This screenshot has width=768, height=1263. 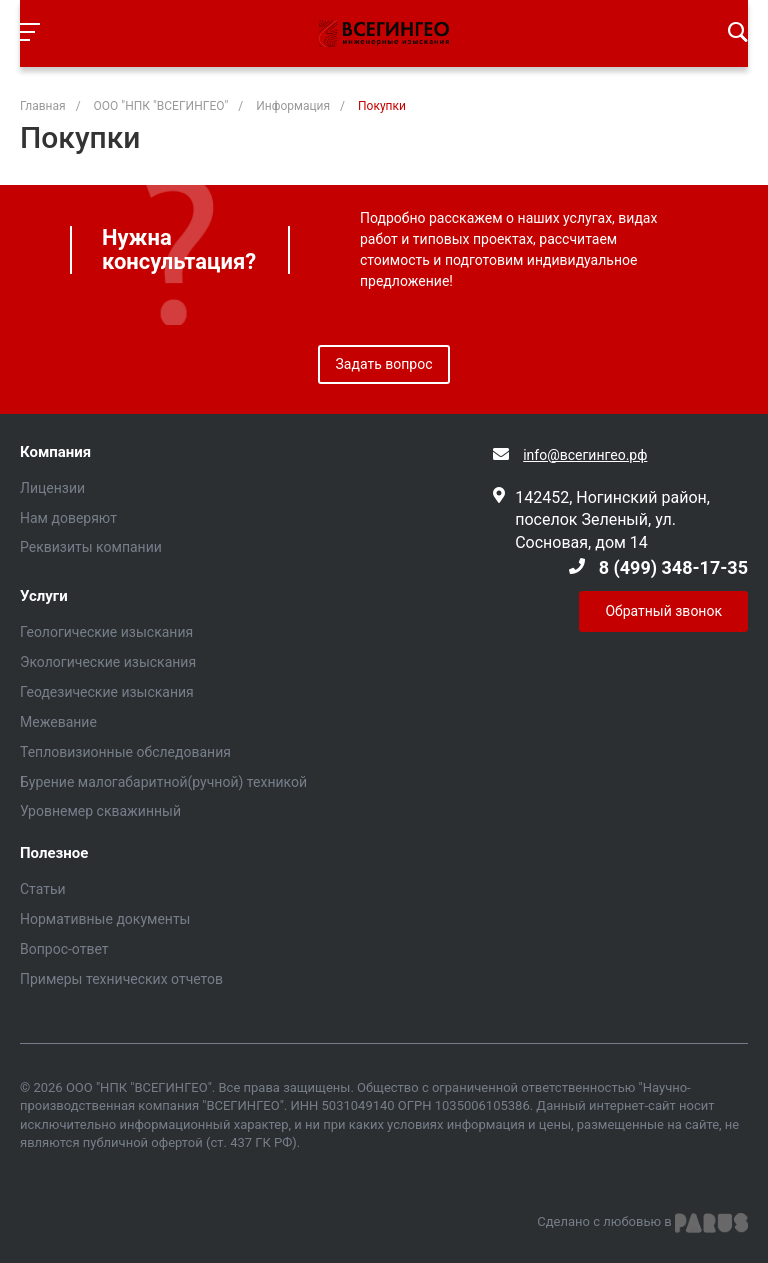 I want to click on Тепловизионные обследования, so click(x=125, y=752).